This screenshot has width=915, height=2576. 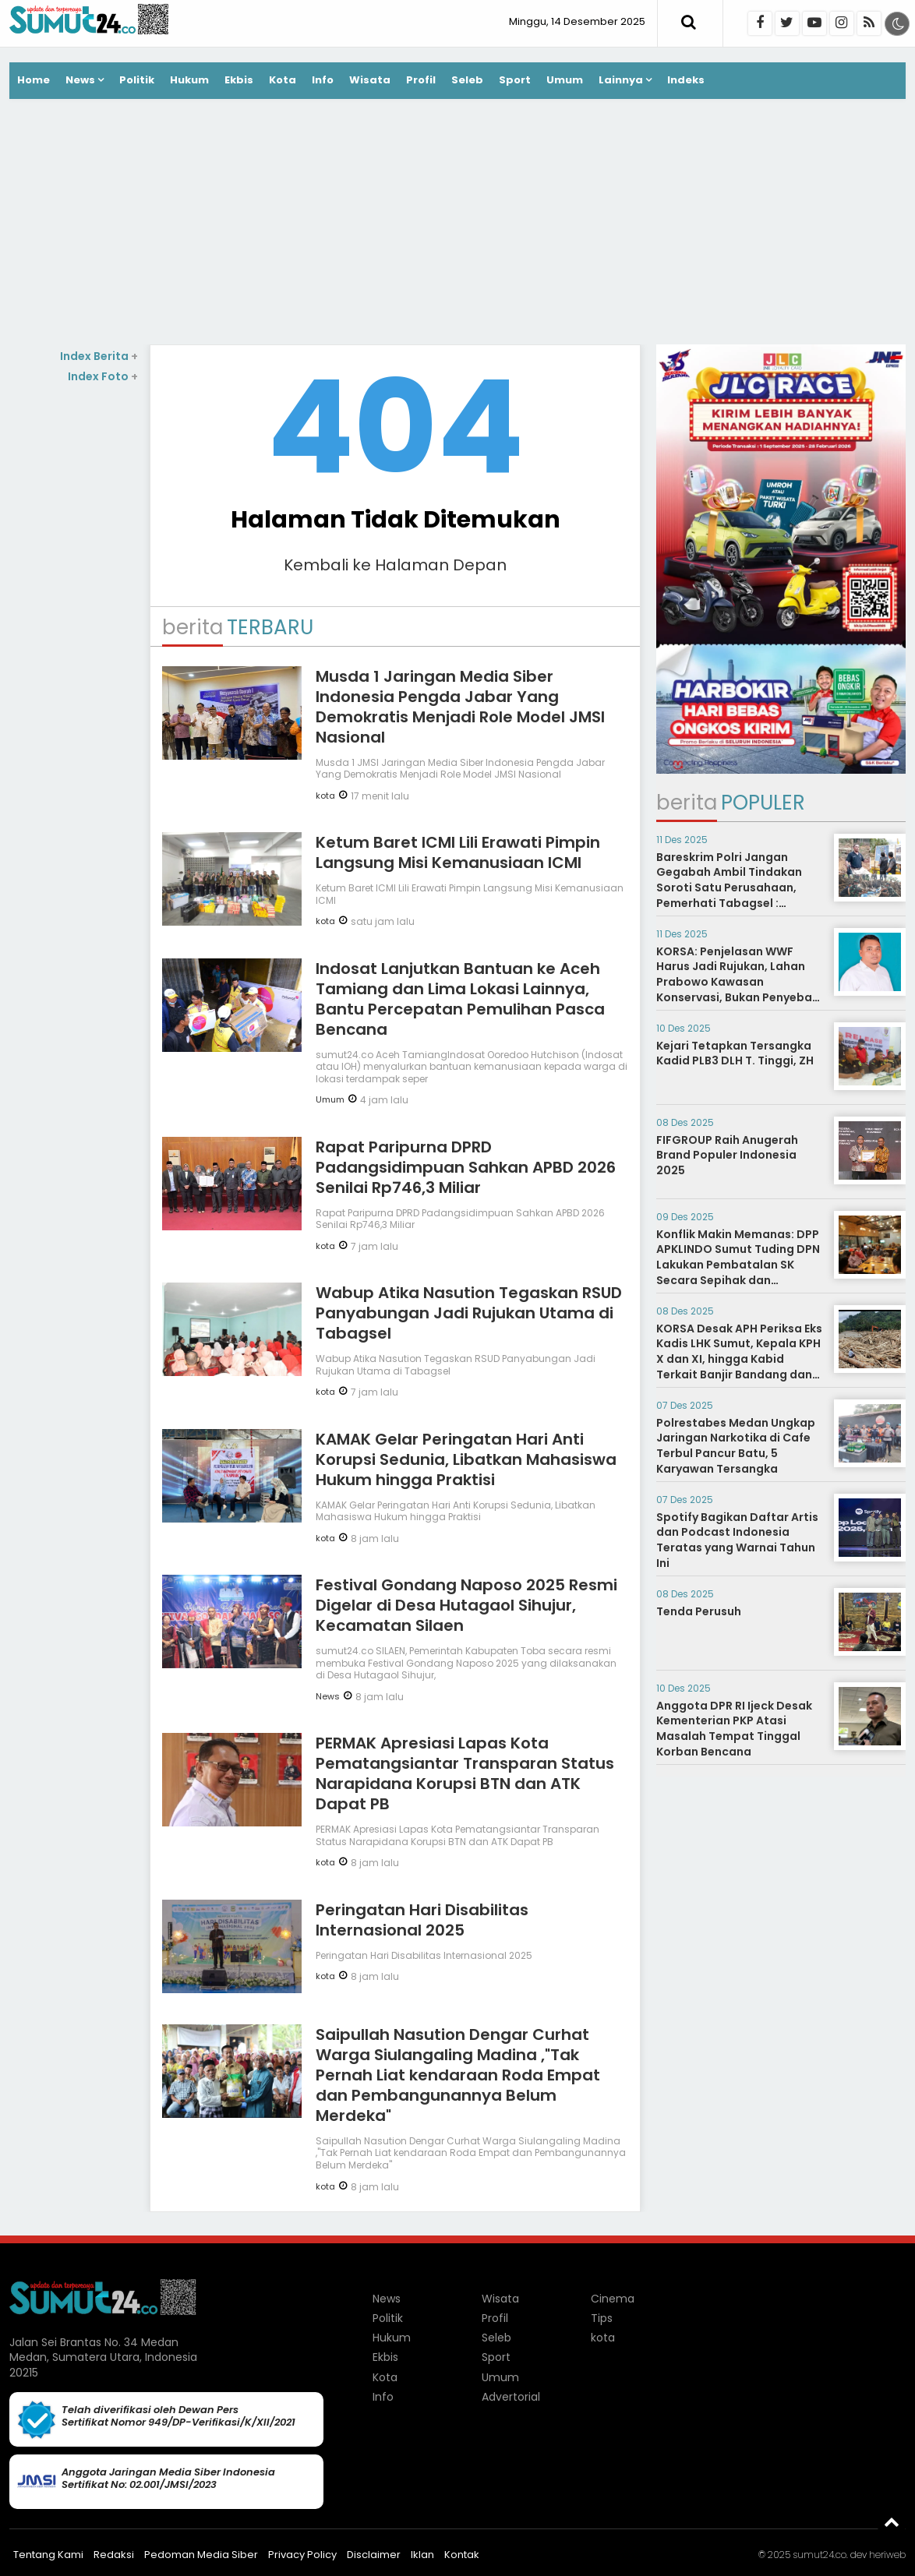 I want to click on Wisata, so click(x=369, y=79).